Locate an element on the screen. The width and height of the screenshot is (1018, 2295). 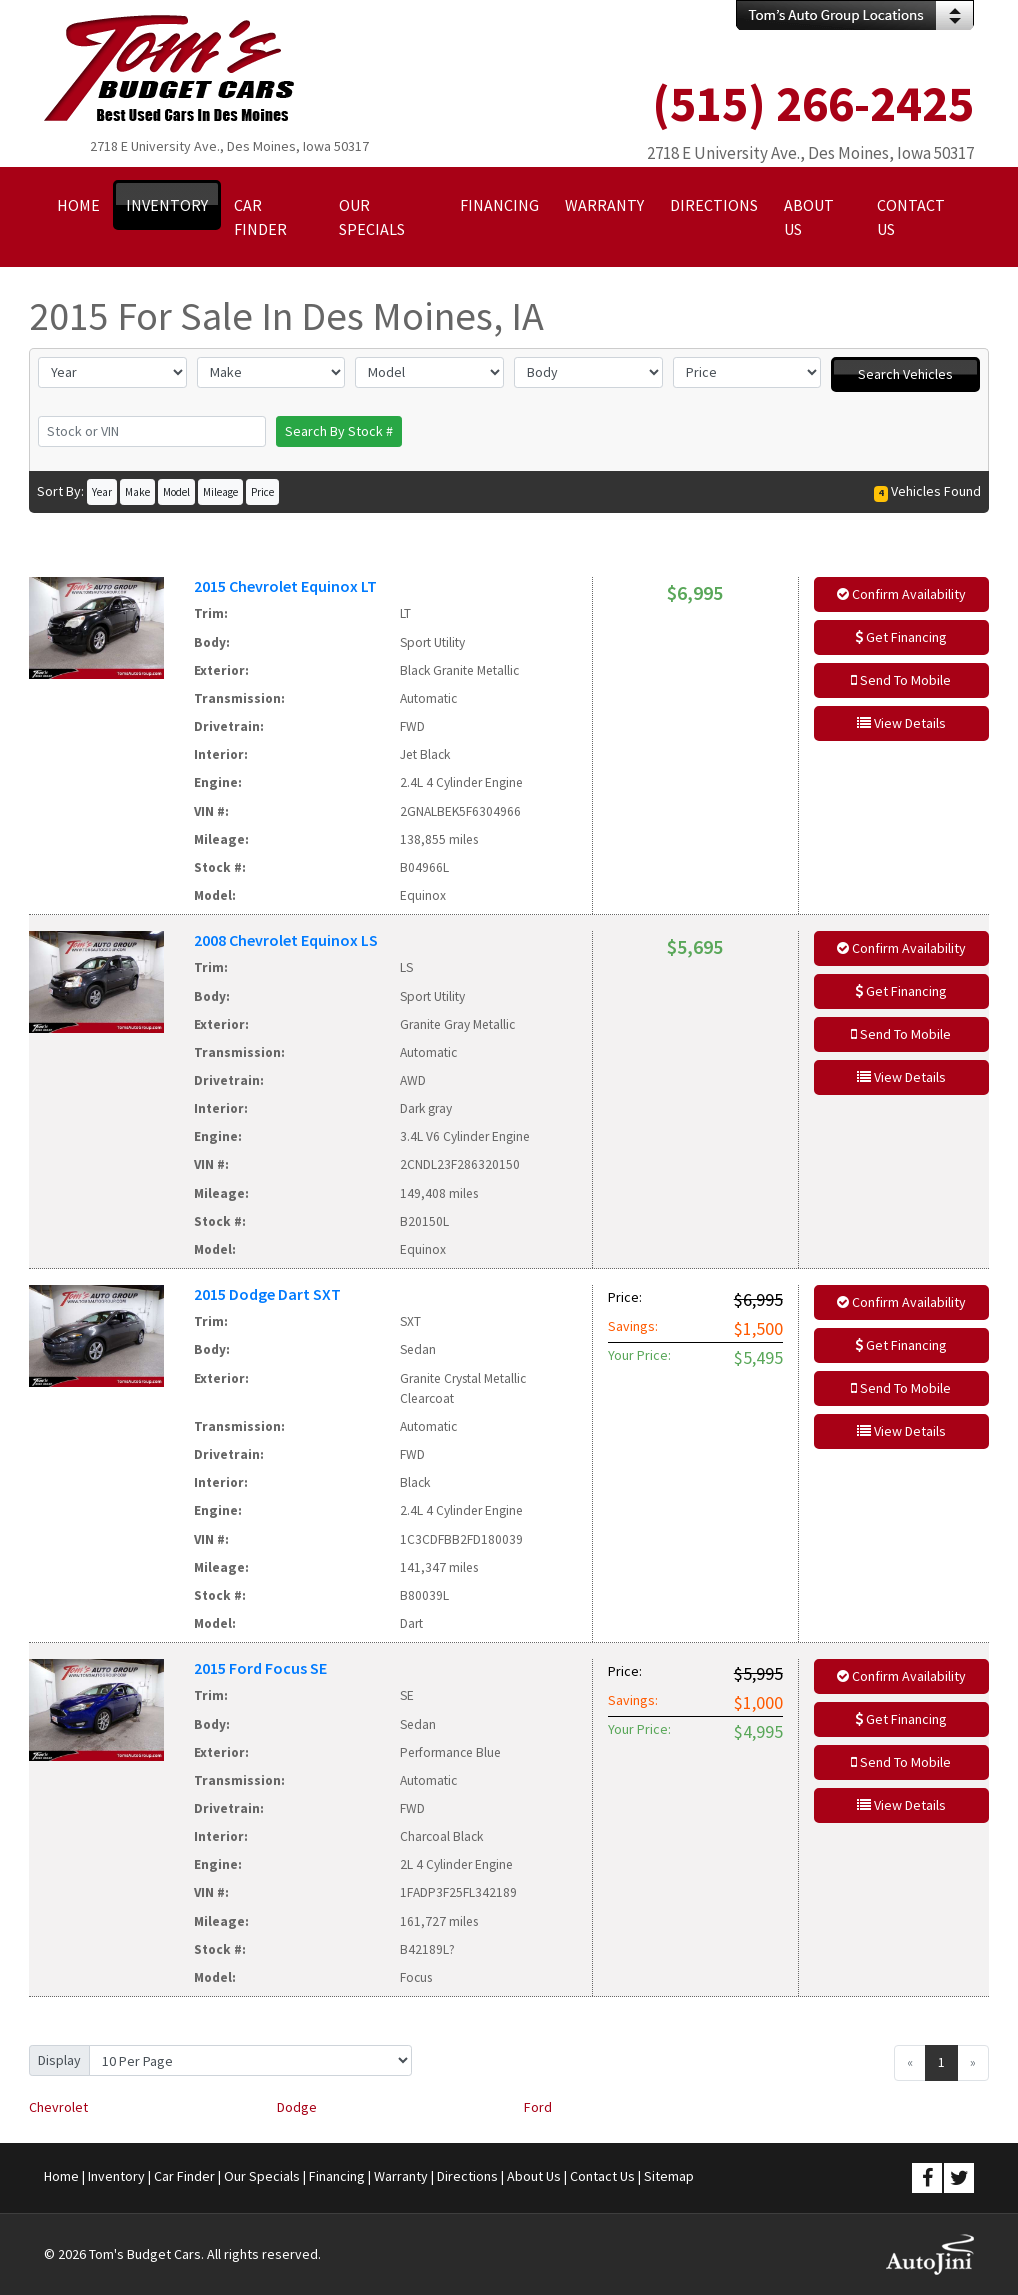
Sitemap is located at coordinates (669, 2176).